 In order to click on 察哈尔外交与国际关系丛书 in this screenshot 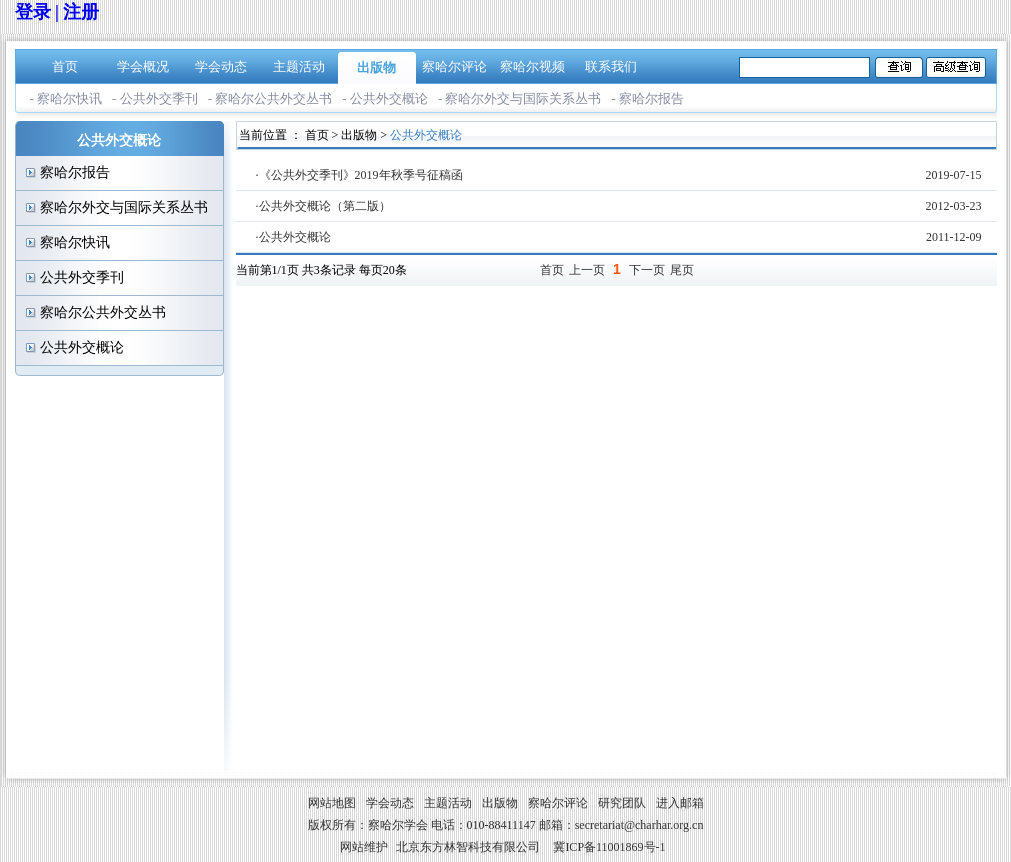, I will do `click(124, 207)`.